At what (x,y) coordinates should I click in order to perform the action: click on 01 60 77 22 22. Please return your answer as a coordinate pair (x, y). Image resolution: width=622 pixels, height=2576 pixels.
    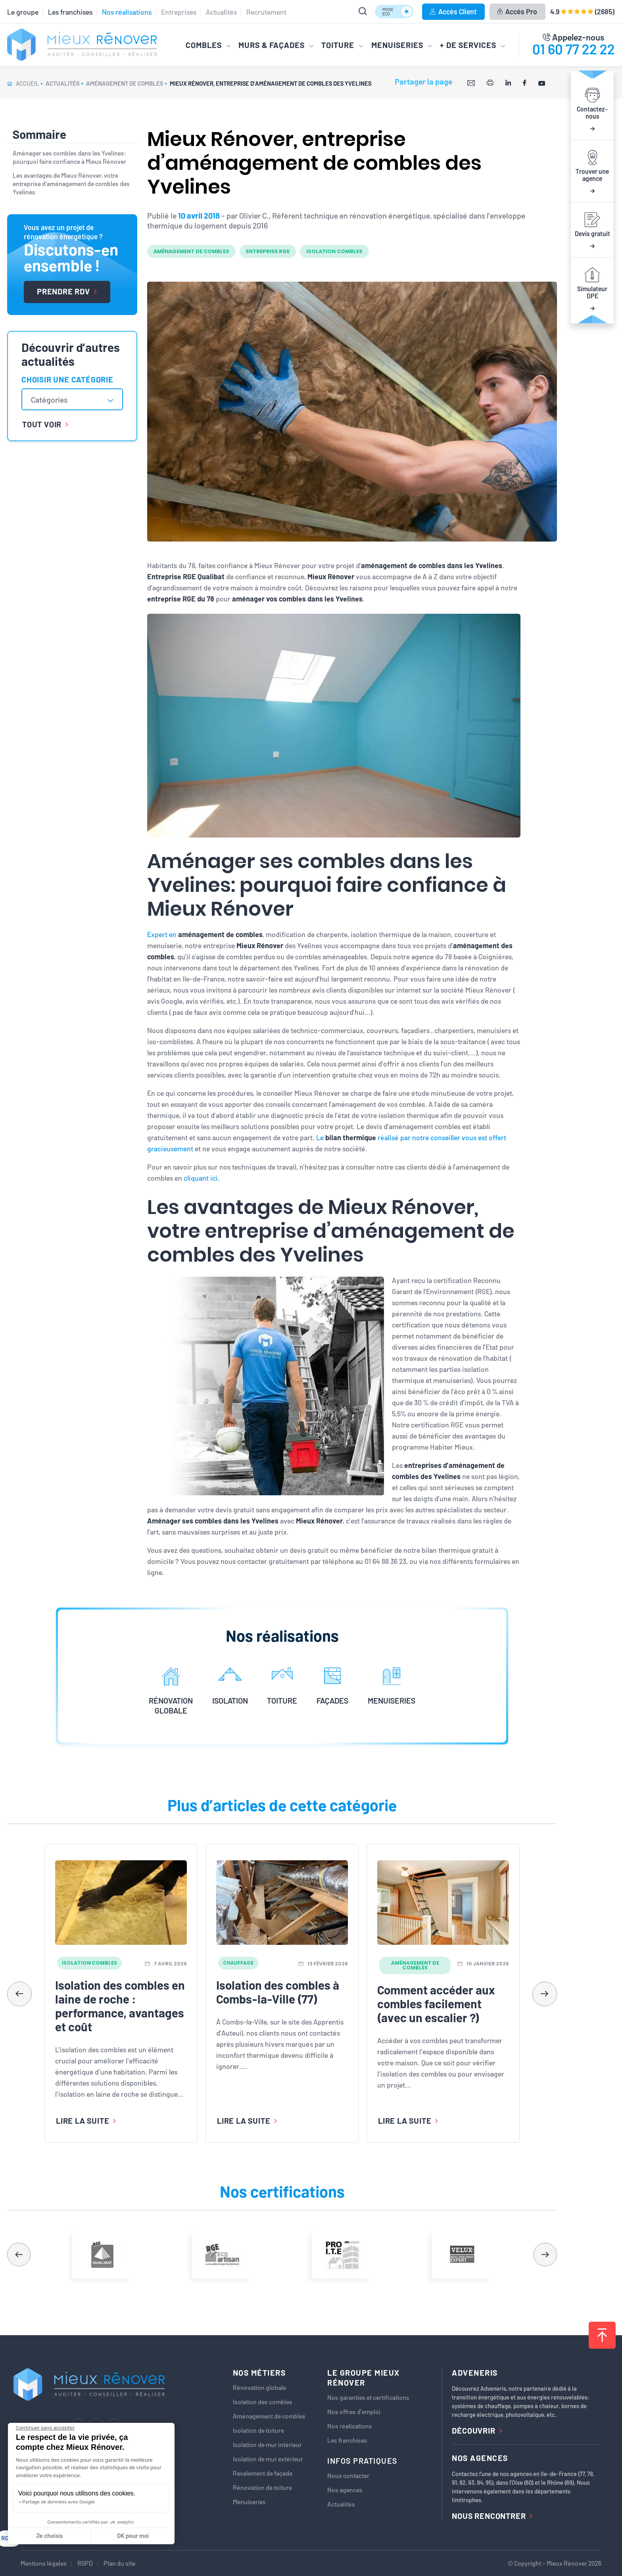
    Looking at the image, I should click on (573, 48).